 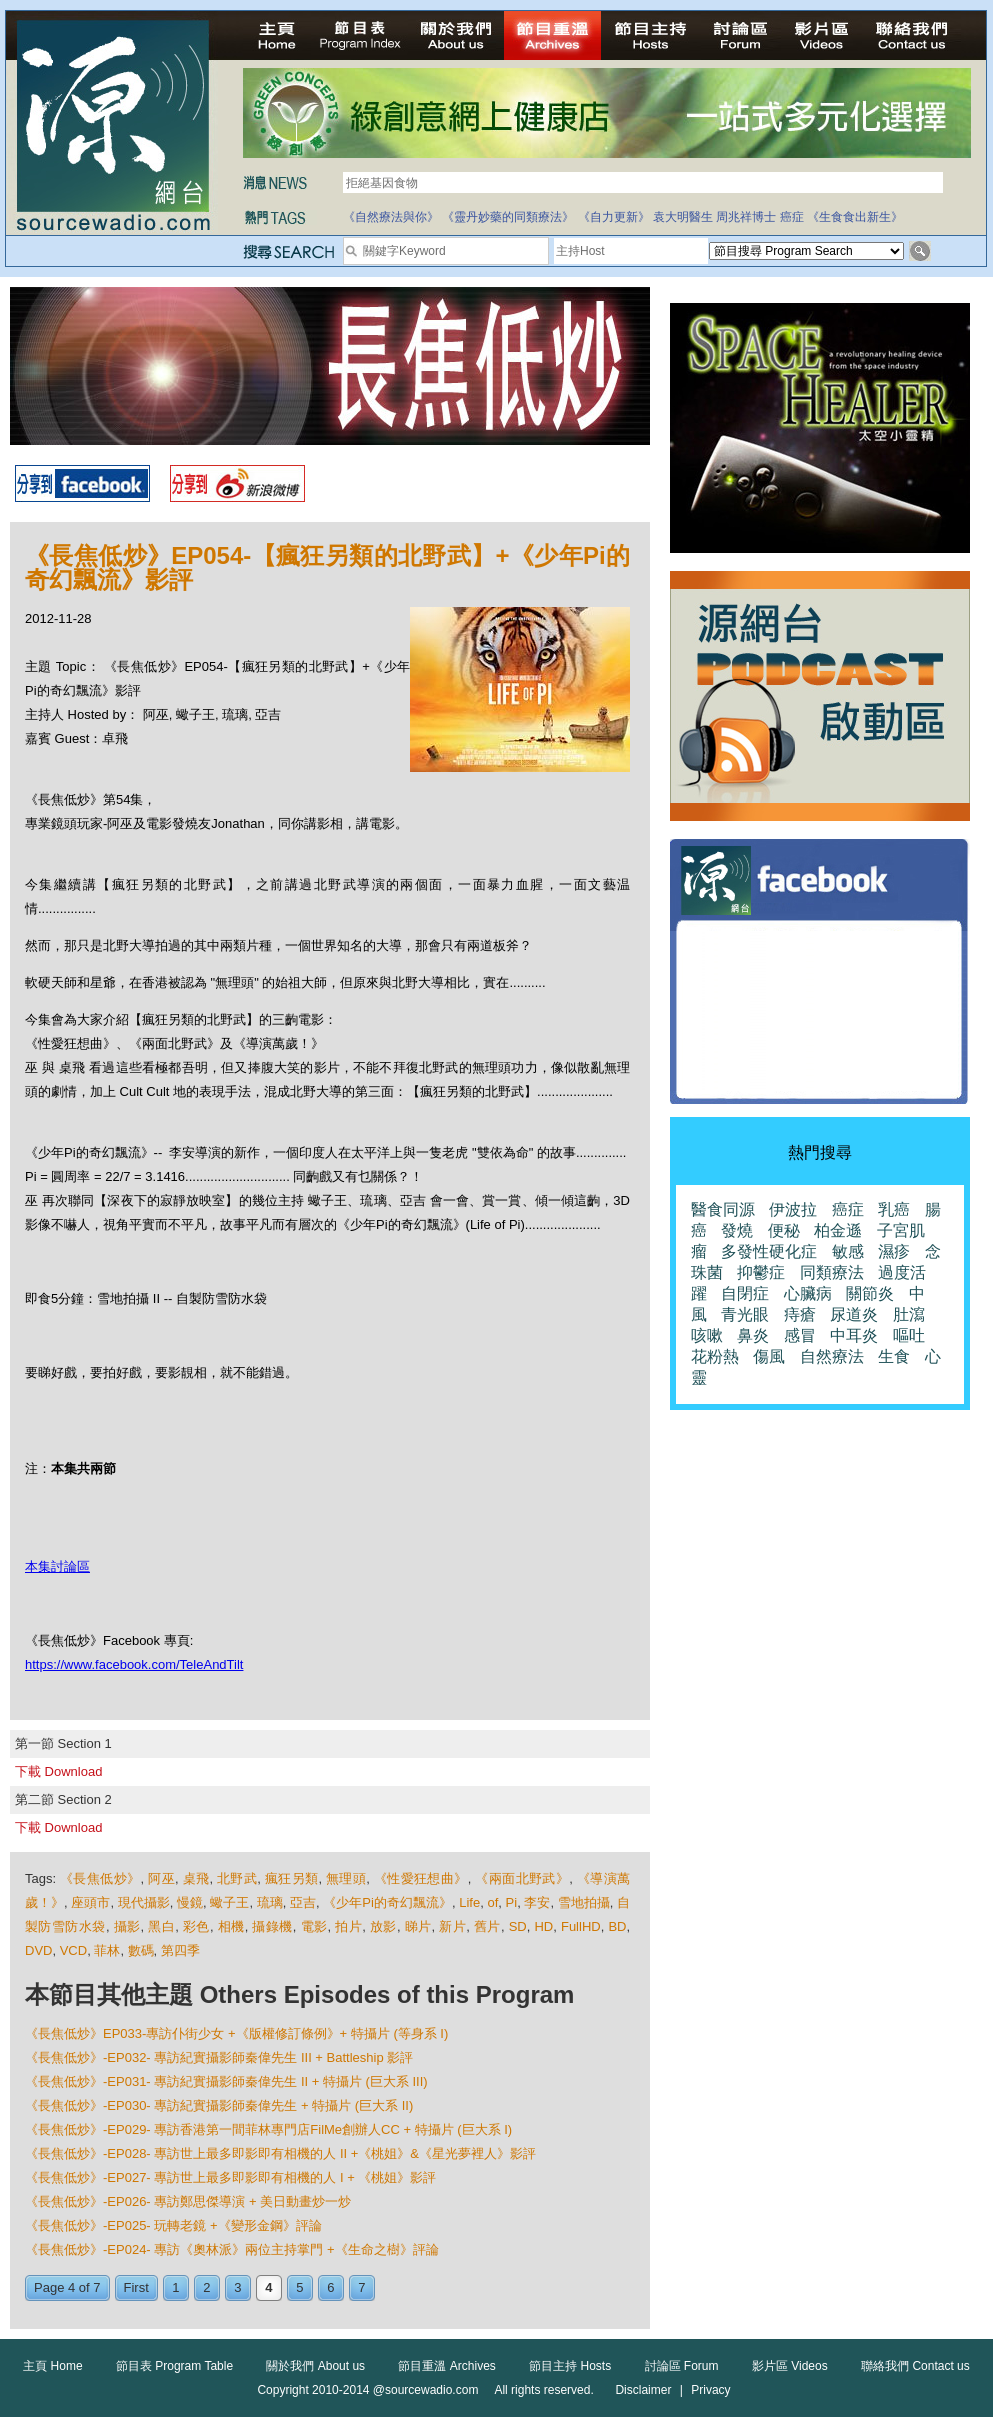 What do you see at coordinates (894, 1209) in the screenshot?
I see `乳癌` at bounding box center [894, 1209].